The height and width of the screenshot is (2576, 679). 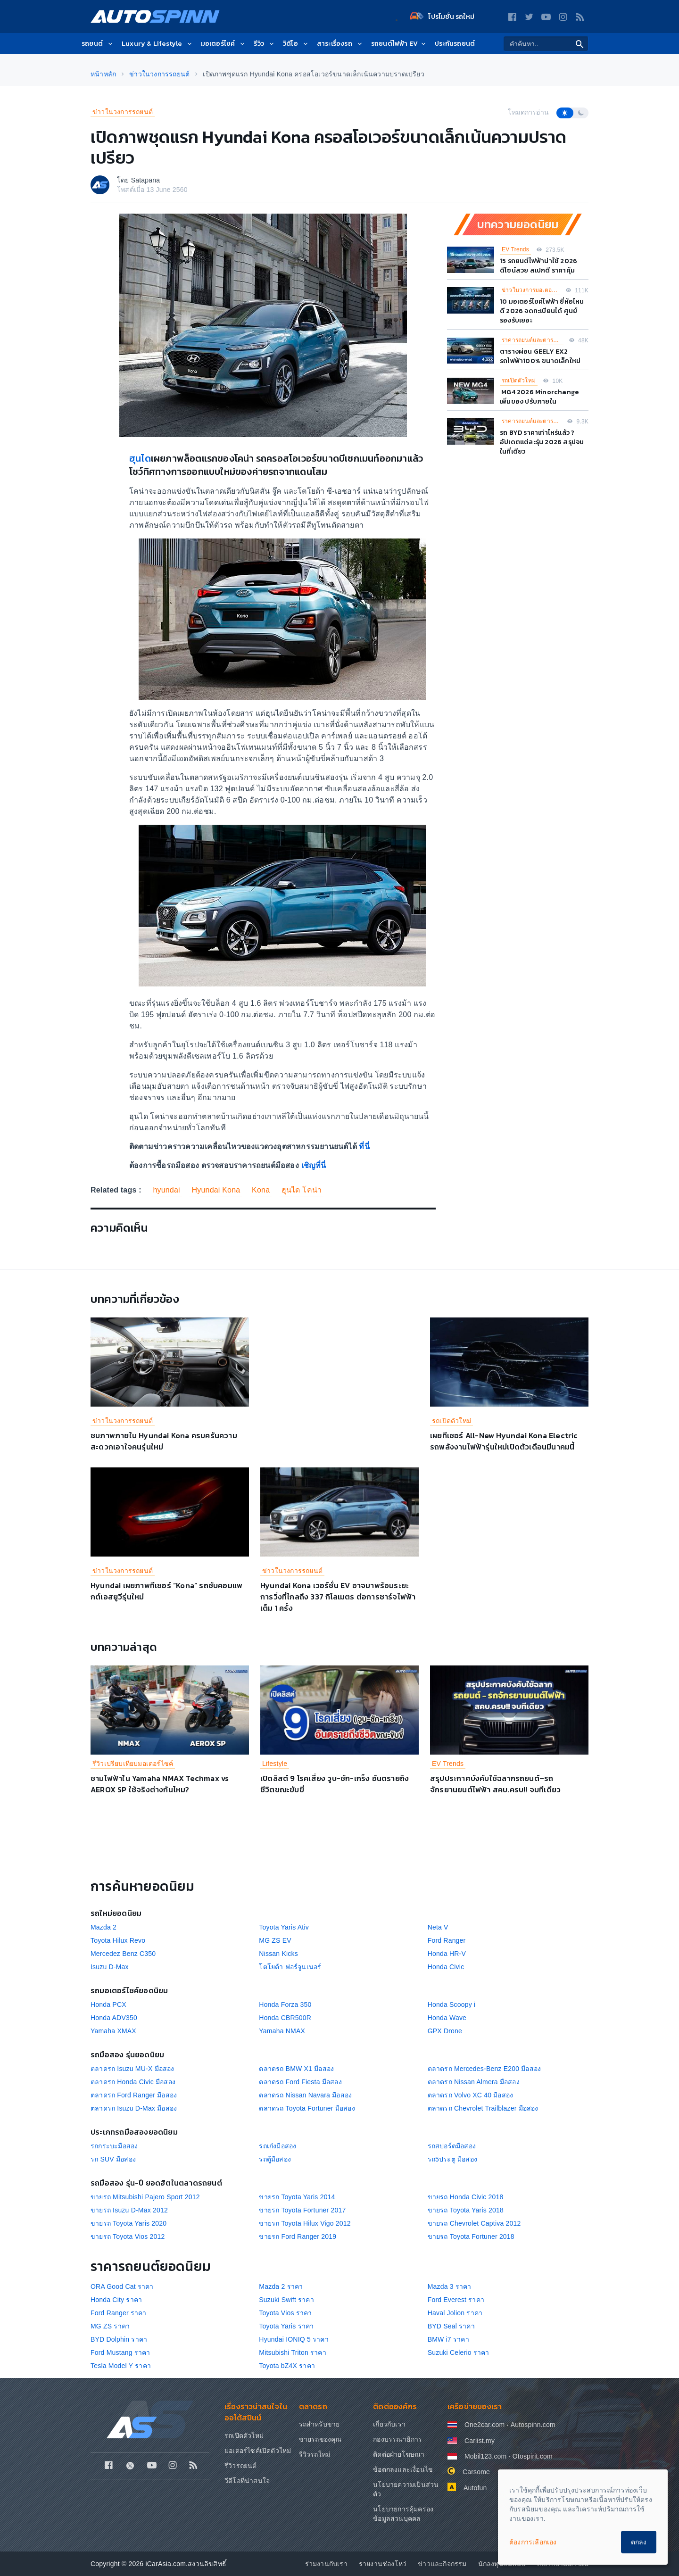 I want to click on Toyota Hilux Revo, so click(x=118, y=1940).